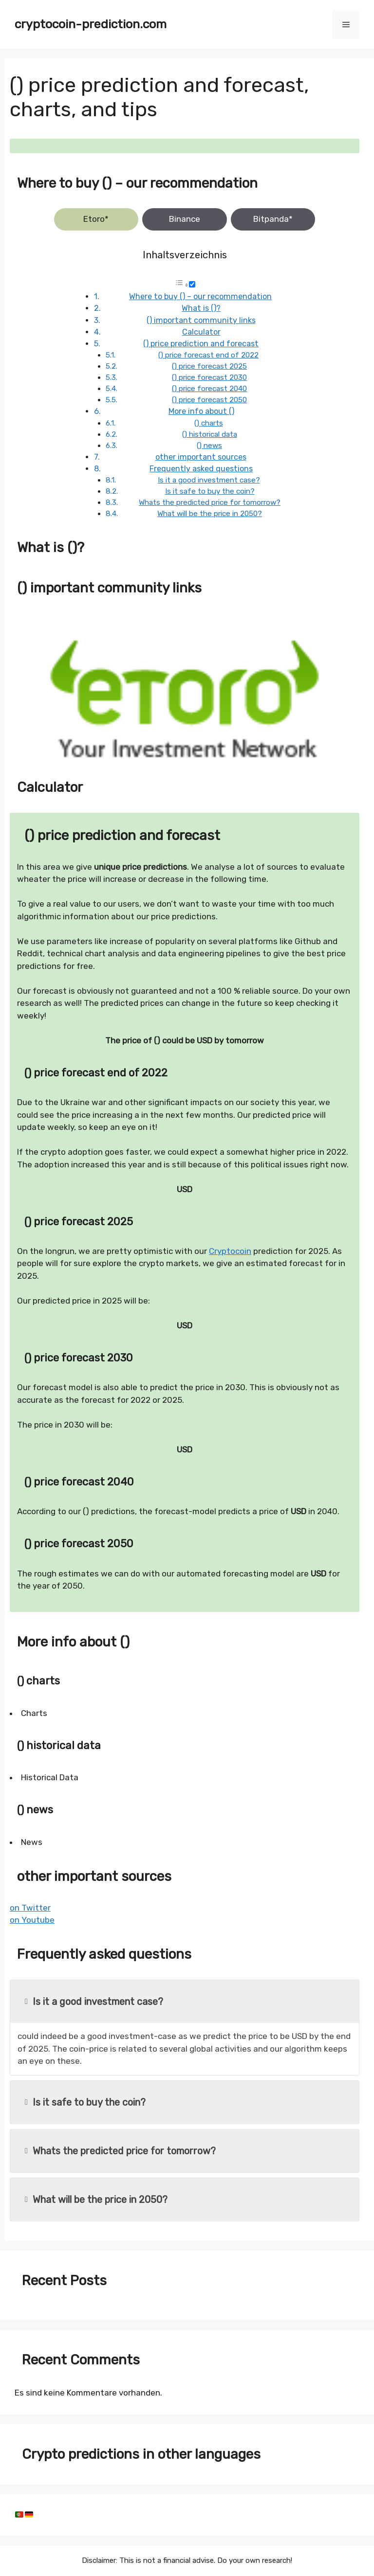  What do you see at coordinates (96, 219) in the screenshot?
I see `Etoro*` at bounding box center [96, 219].